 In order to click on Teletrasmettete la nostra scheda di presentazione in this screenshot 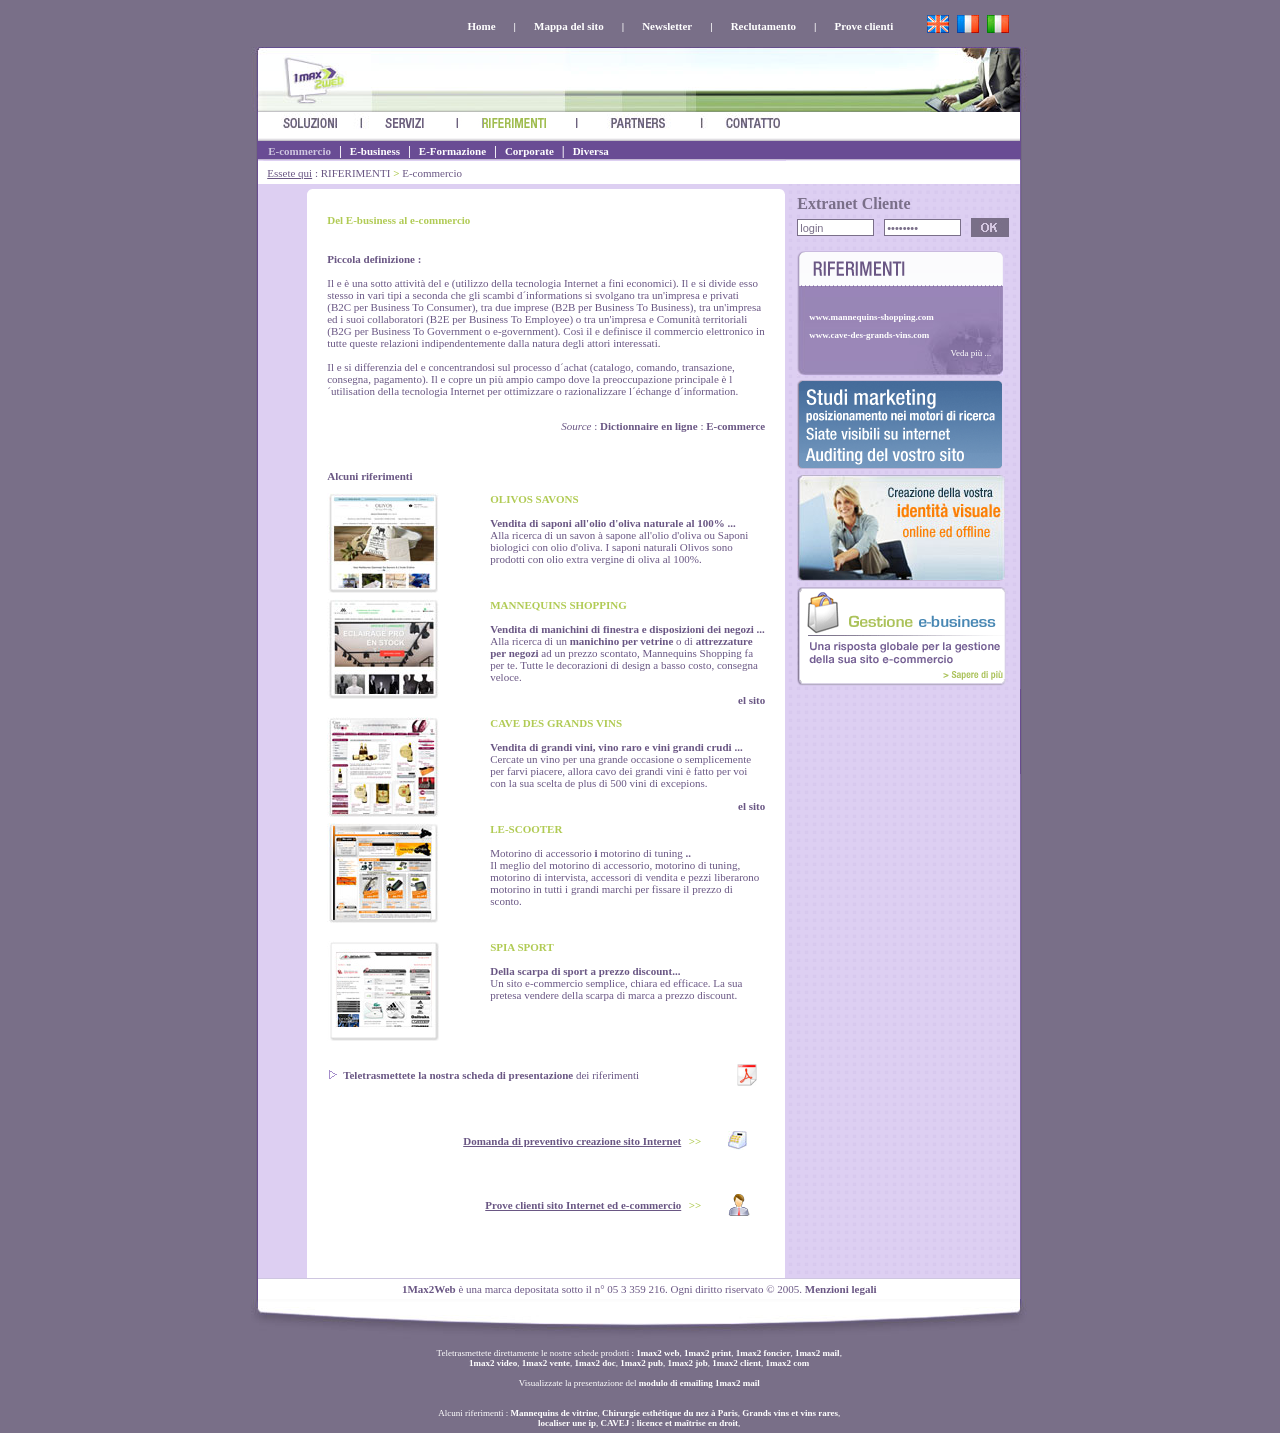, I will do `click(458, 1075)`.